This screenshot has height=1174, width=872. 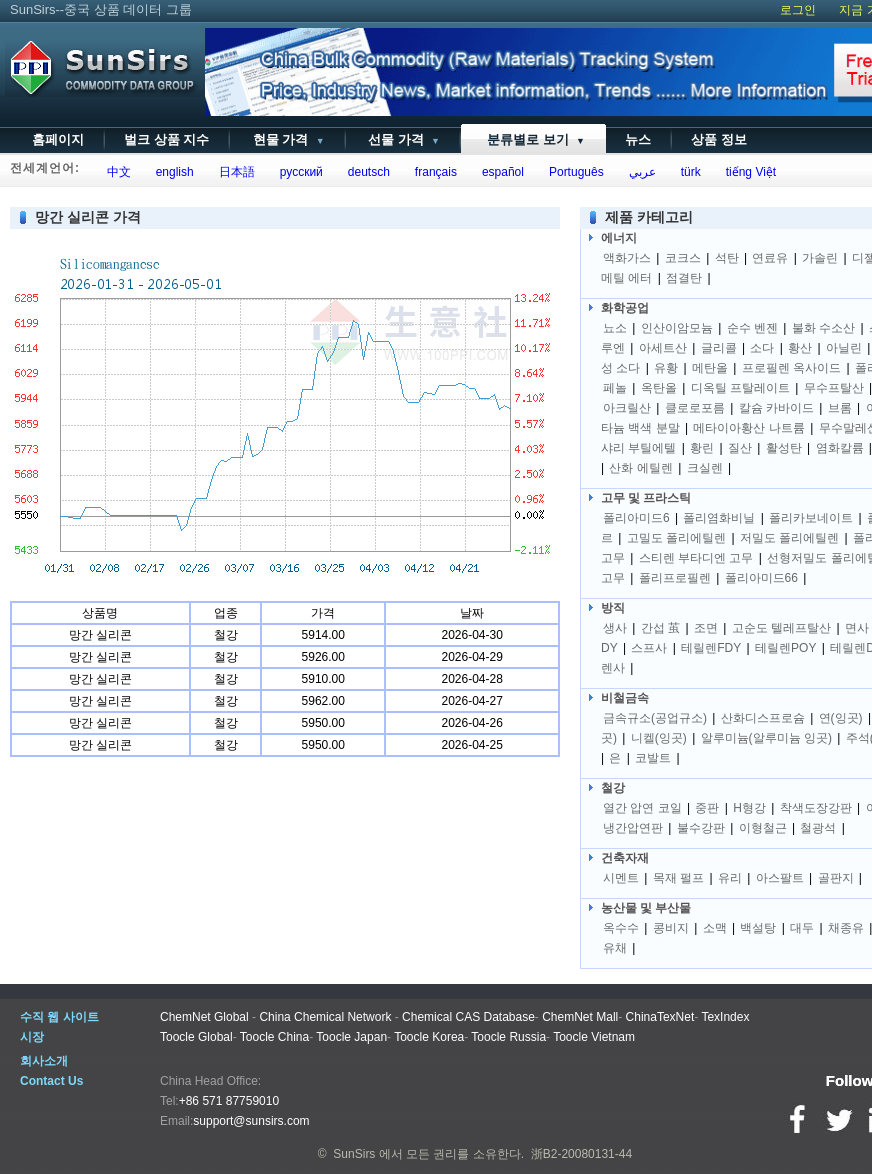 I want to click on 벌크 상품 지수, so click(x=166, y=139).